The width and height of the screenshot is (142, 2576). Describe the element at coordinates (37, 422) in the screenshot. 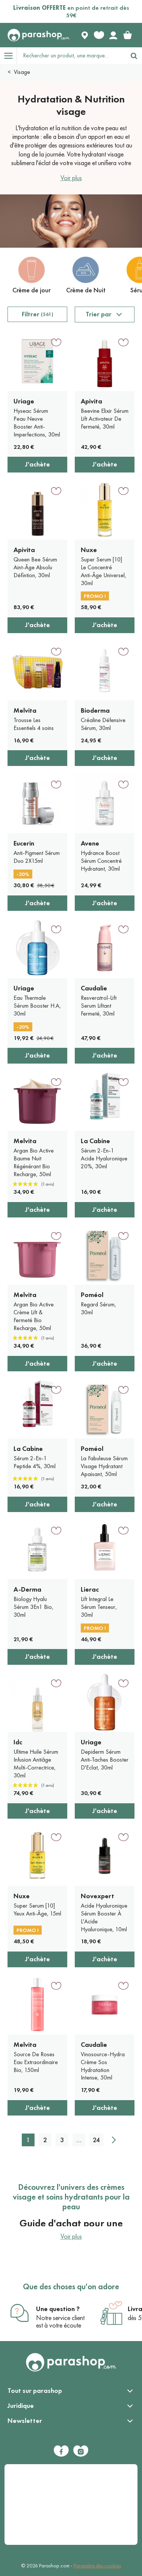

I see `Hyseac Sérum Peau Neuve Booster Anti-Imperfections, 30ml` at that location.